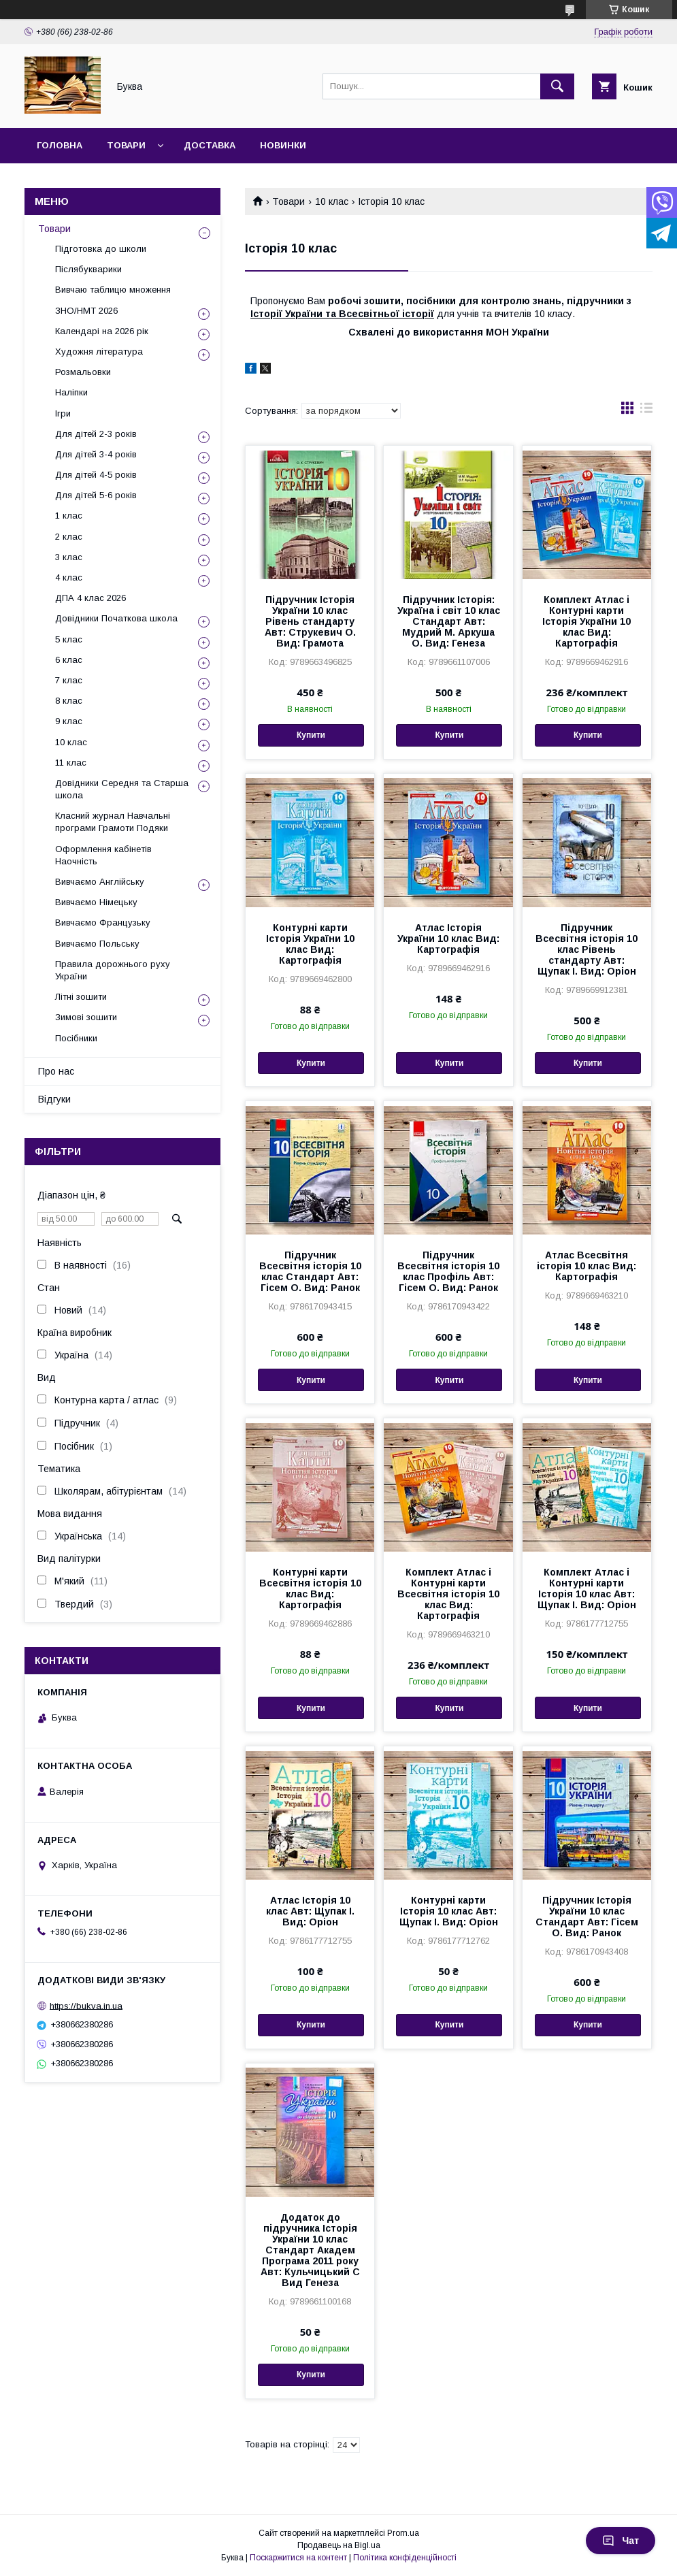 The height and width of the screenshot is (2576, 677). I want to click on Оформлення кабінетів Наочність, so click(103, 855).